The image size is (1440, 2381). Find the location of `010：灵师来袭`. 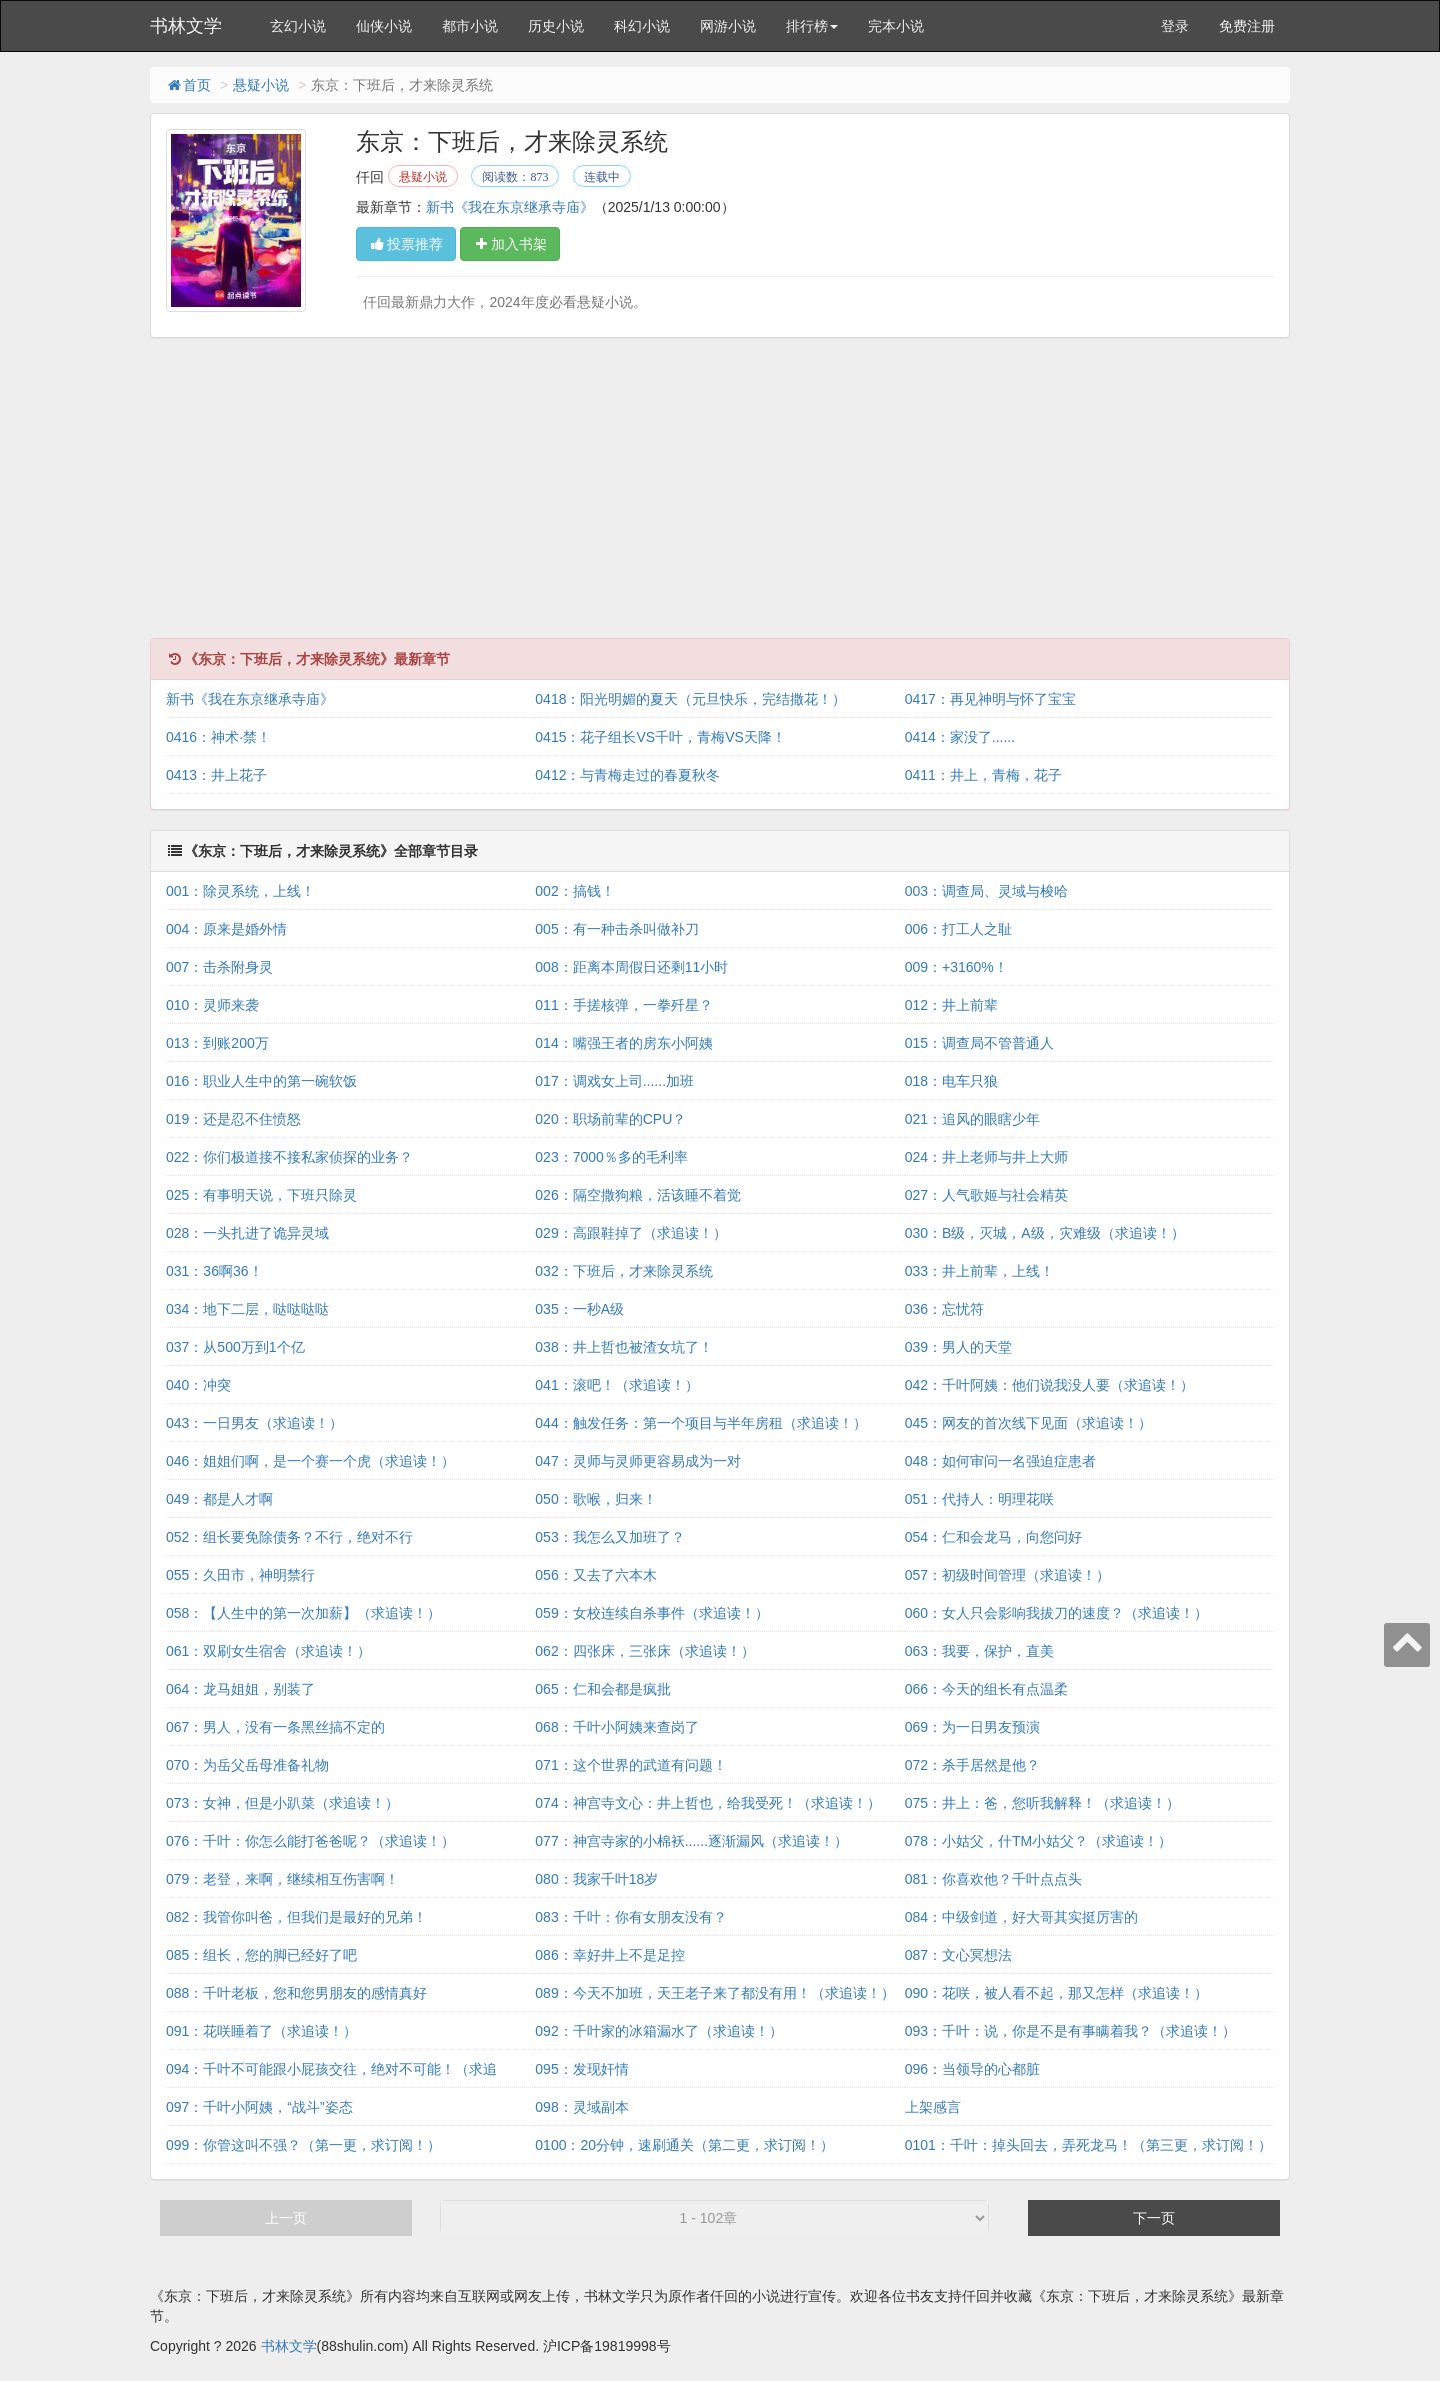

010：灵师来袭 is located at coordinates (212, 1005).